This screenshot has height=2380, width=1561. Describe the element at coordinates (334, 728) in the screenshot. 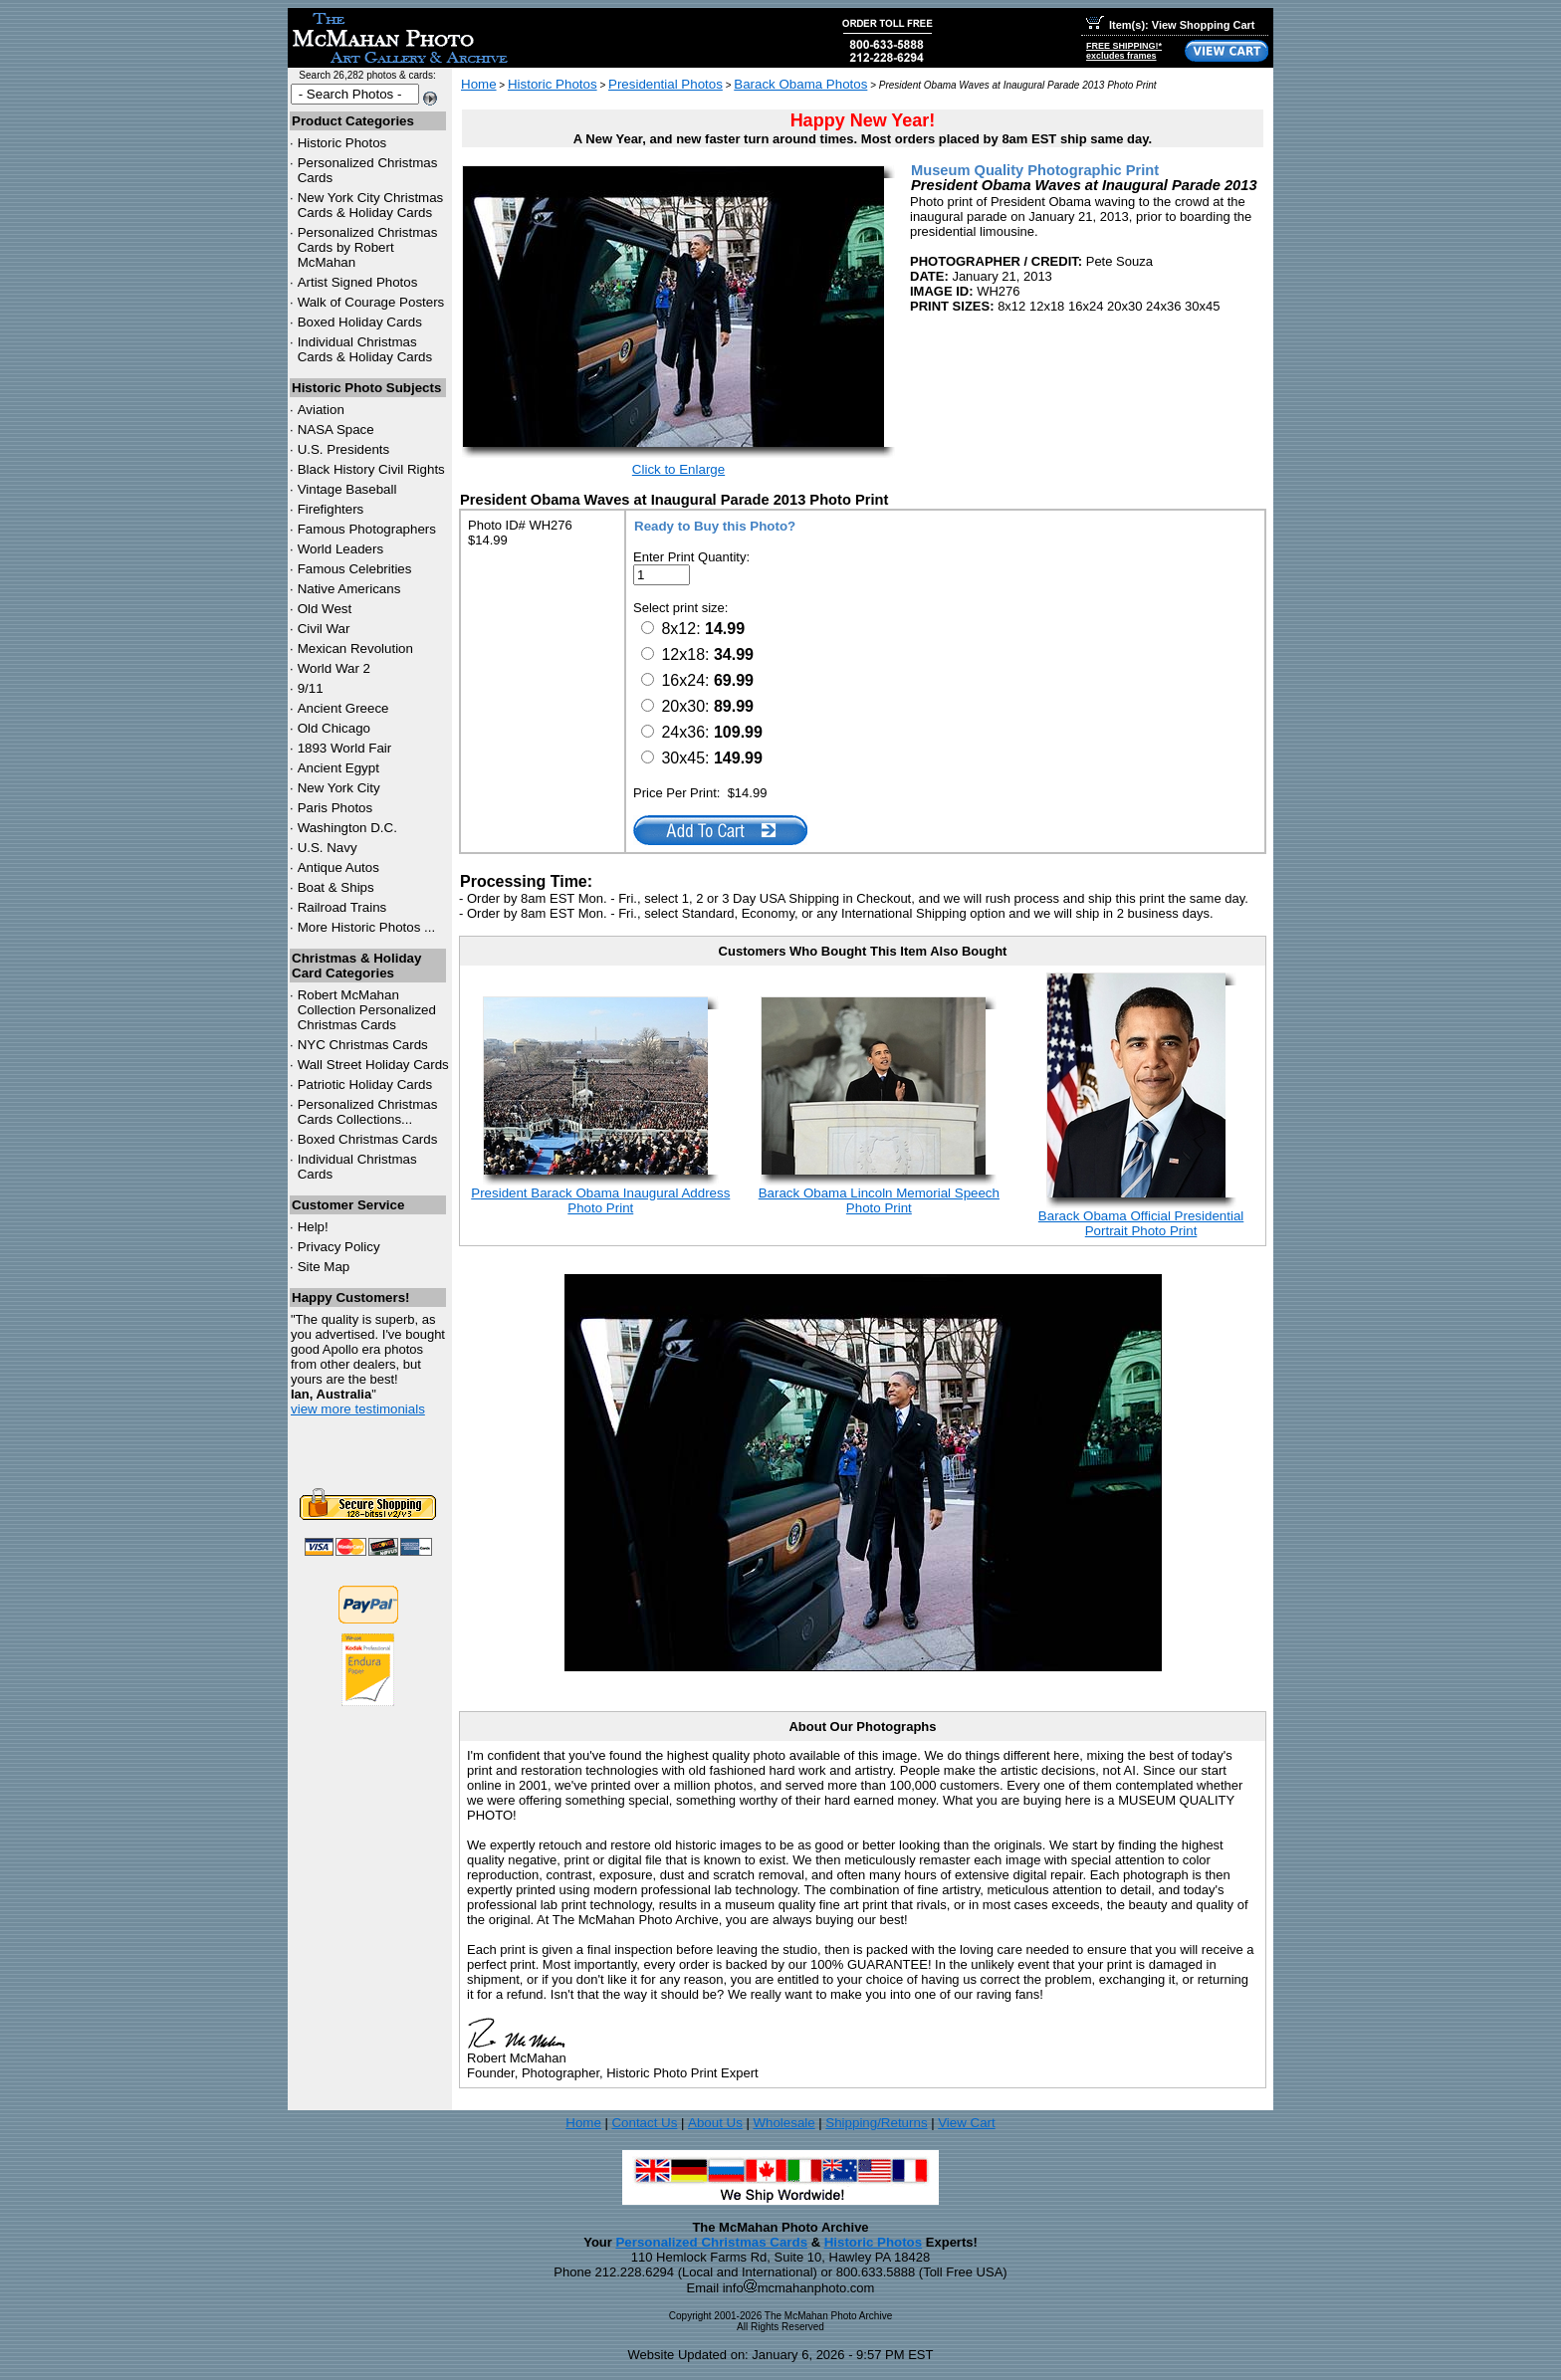

I see `Old Chicago` at that location.